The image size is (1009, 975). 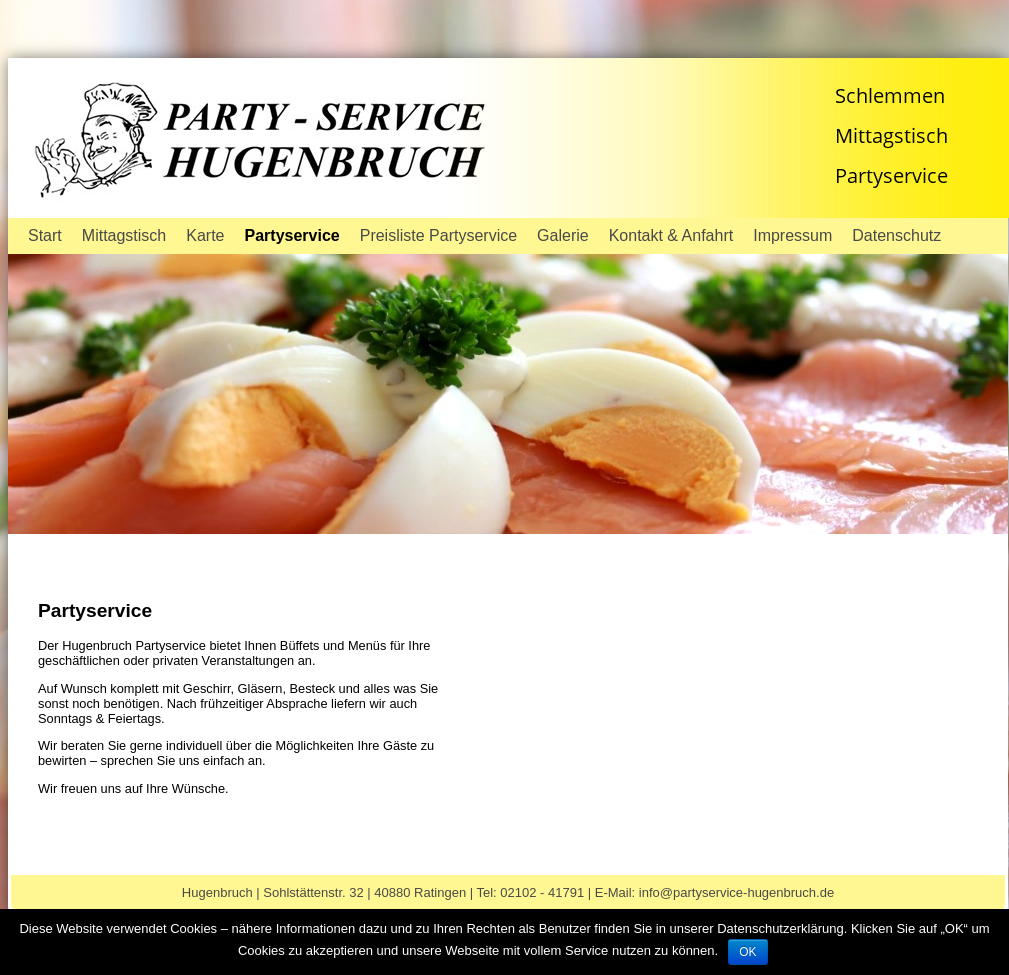 What do you see at coordinates (292, 235) in the screenshot?
I see `Partyservice` at bounding box center [292, 235].